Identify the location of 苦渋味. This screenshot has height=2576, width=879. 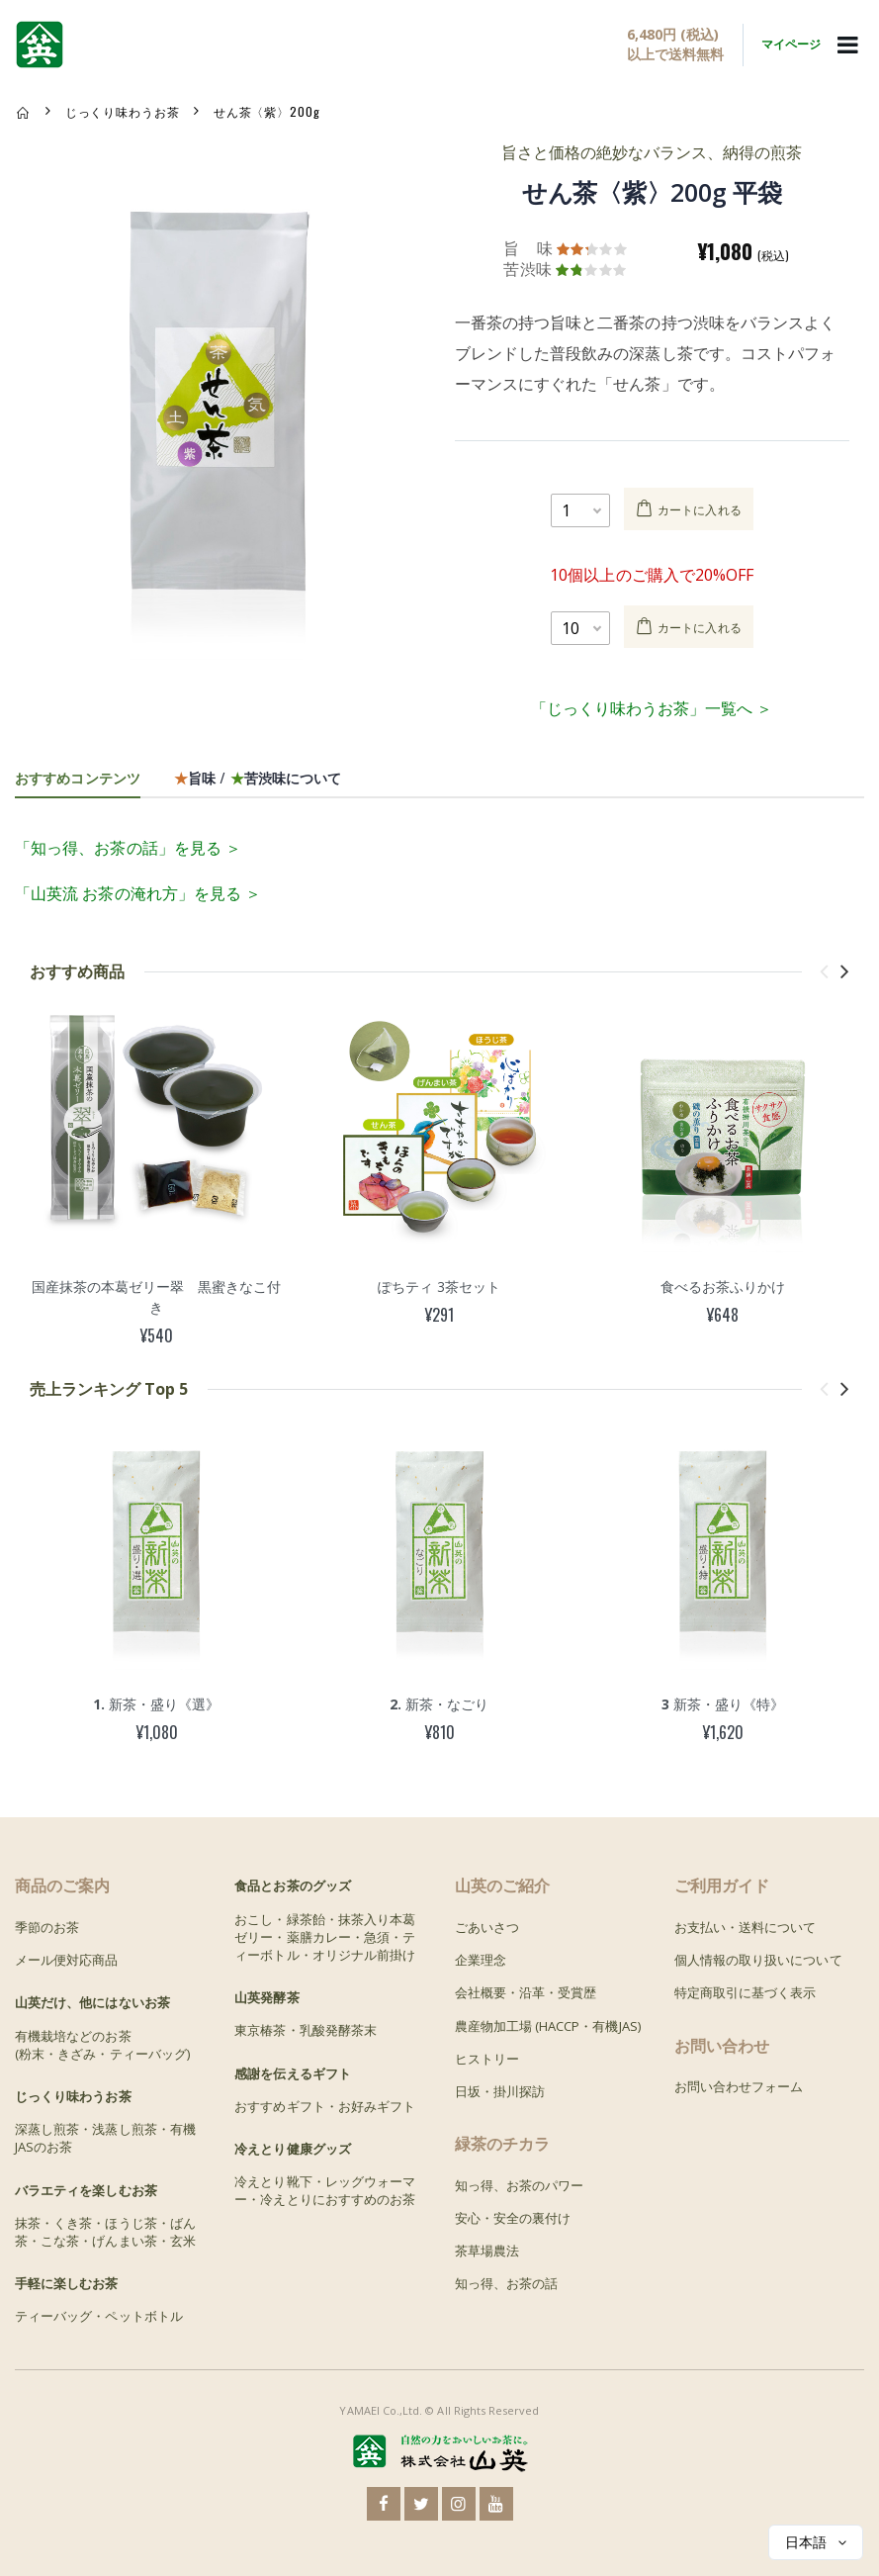
(527, 269).